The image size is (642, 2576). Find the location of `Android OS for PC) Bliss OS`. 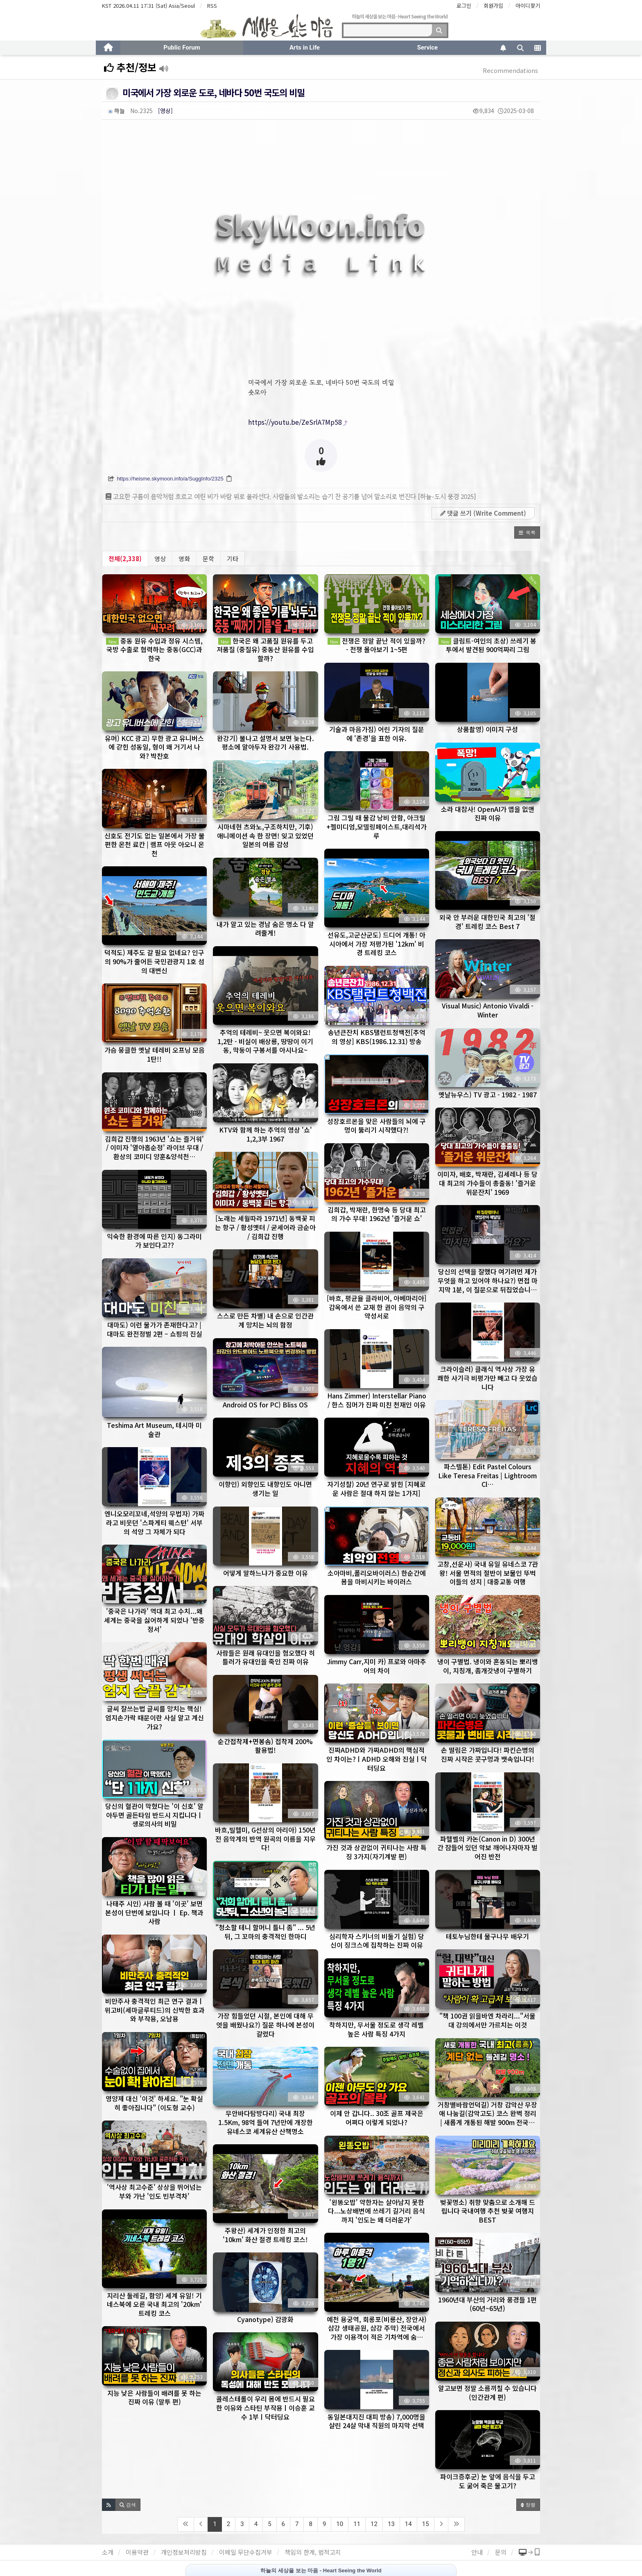

Android OS for PC) Bliss OS is located at coordinates (265, 1404).